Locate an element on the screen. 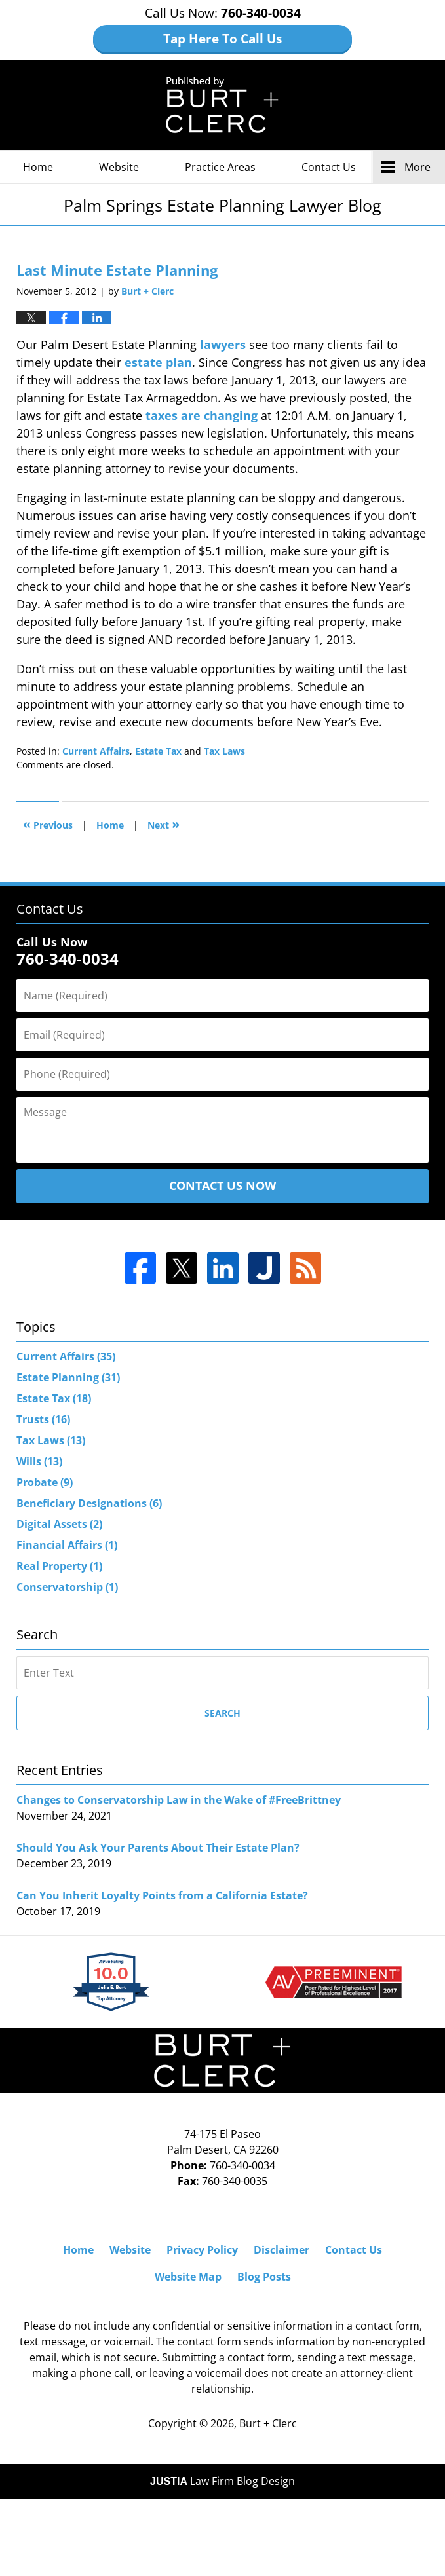  Conservatorship is located at coordinates (67, 1587).